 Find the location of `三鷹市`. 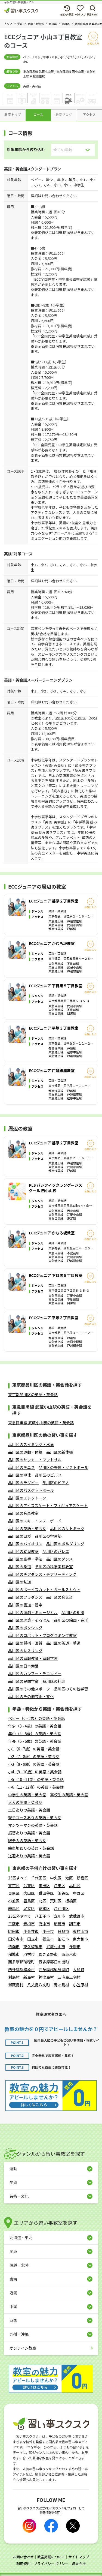

三鷹市 is located at coordinates (14, 1923).